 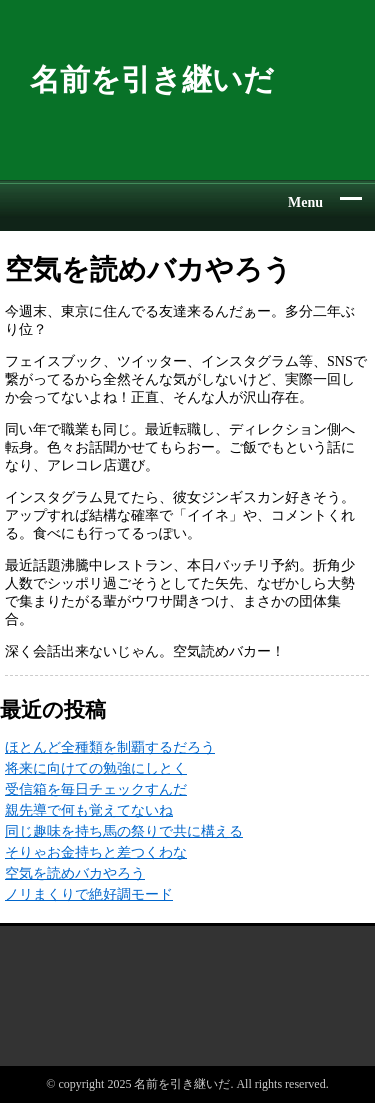 I want to click on 受信箱を毎日チェックすんだ, so click(x=96, y=789).